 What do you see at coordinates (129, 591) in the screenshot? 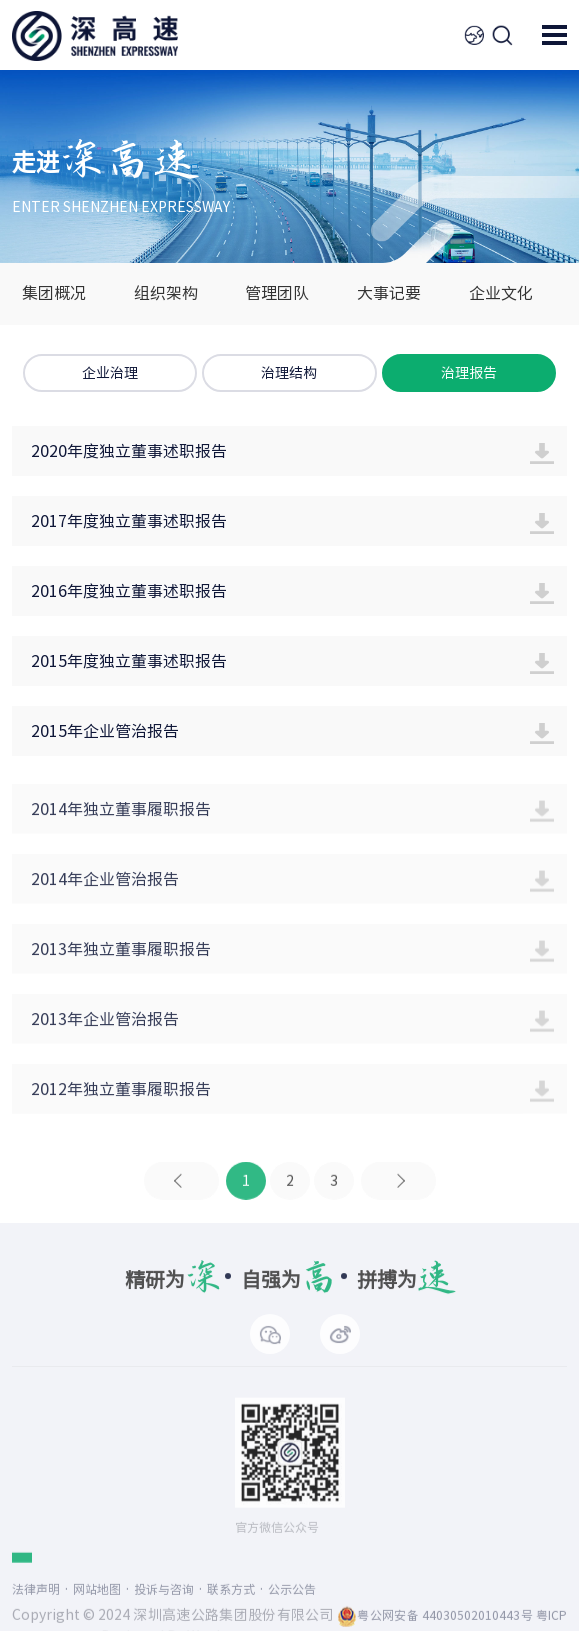
I see `2016年度独立董事述职报告` at bounding box center [129, 591].